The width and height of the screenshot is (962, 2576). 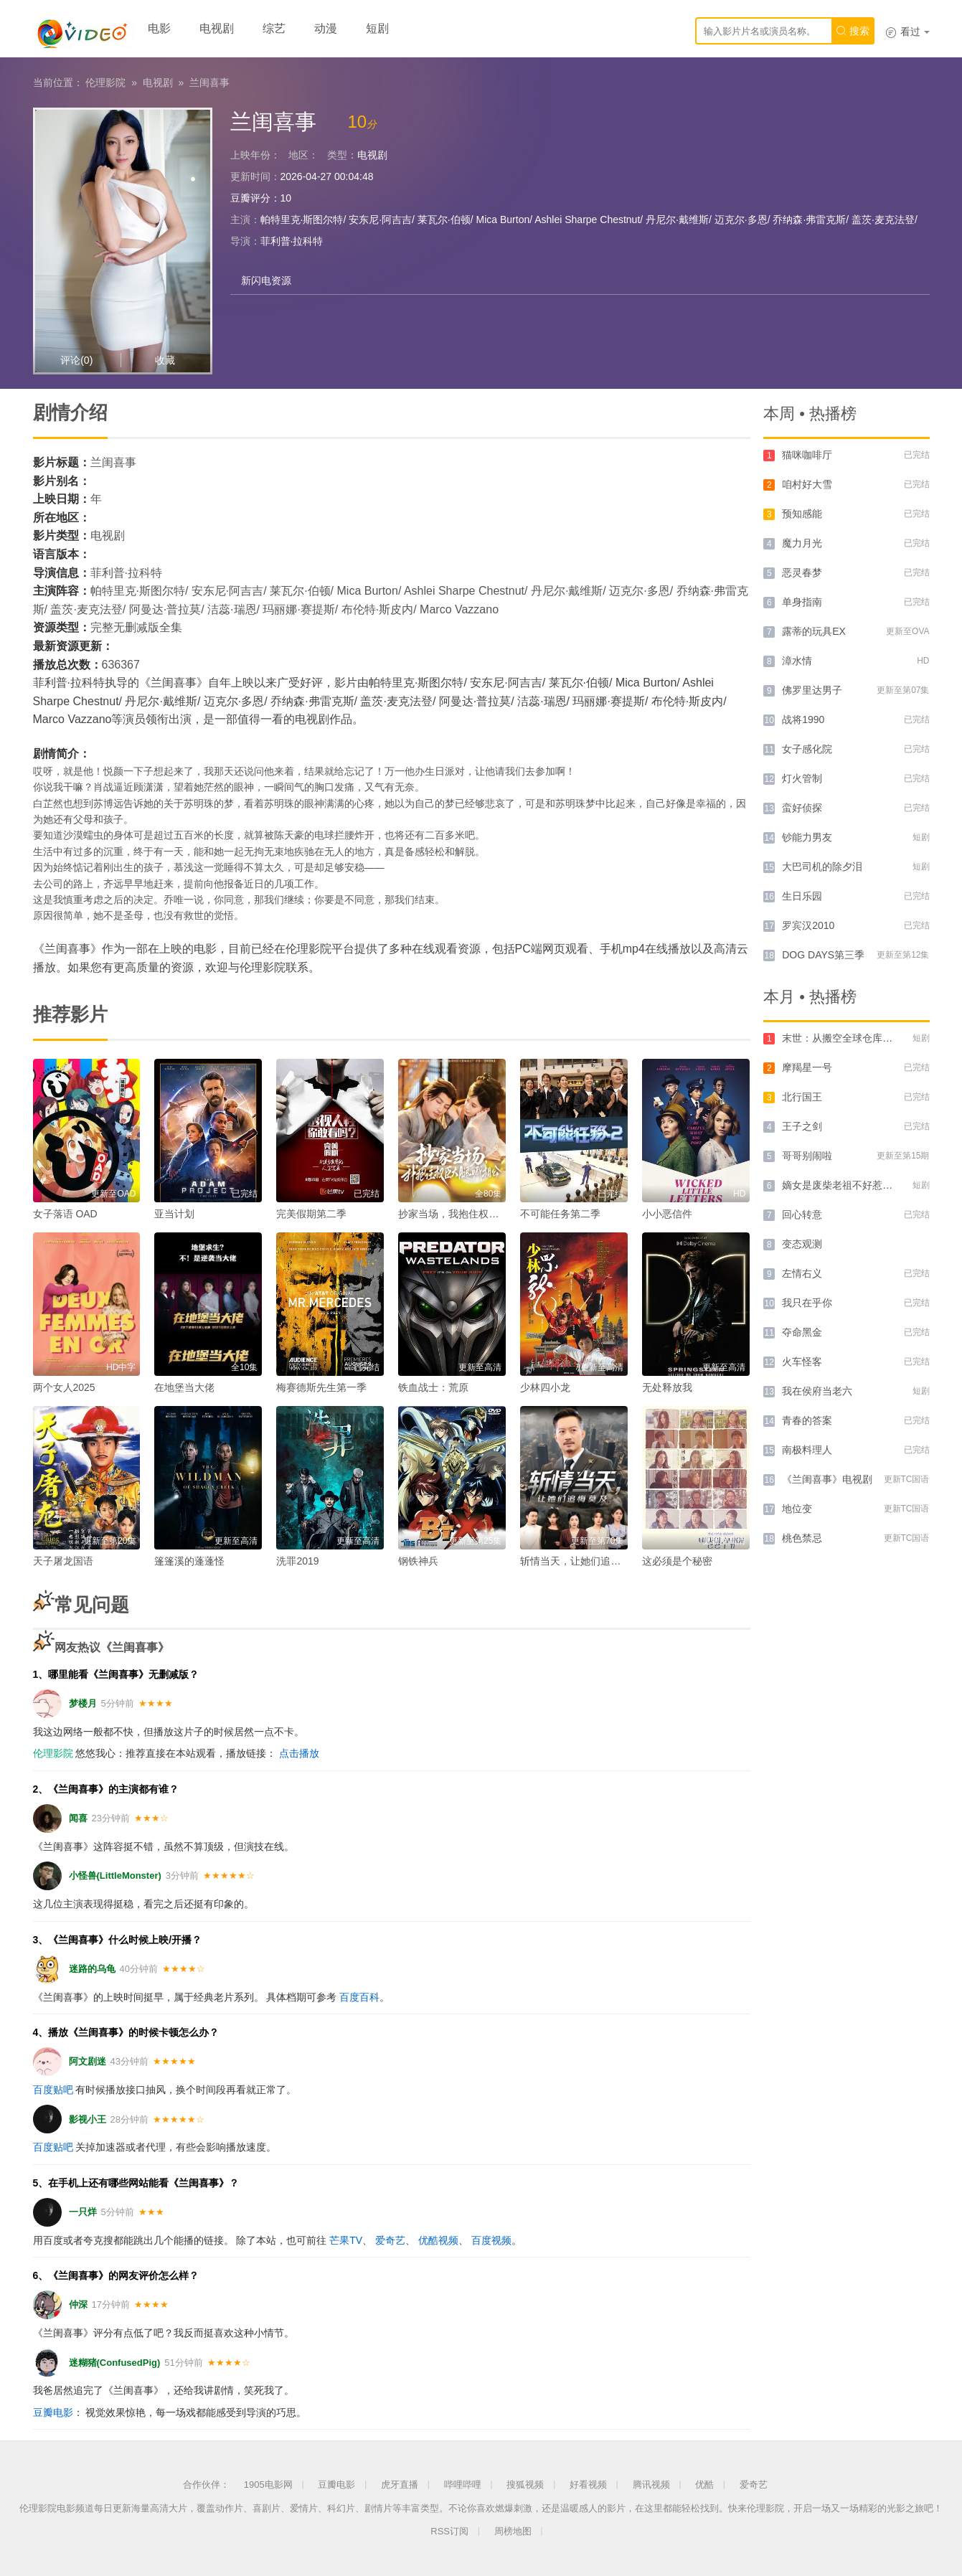 I want to click on 1905电影网, so click(x=268, y=2484).